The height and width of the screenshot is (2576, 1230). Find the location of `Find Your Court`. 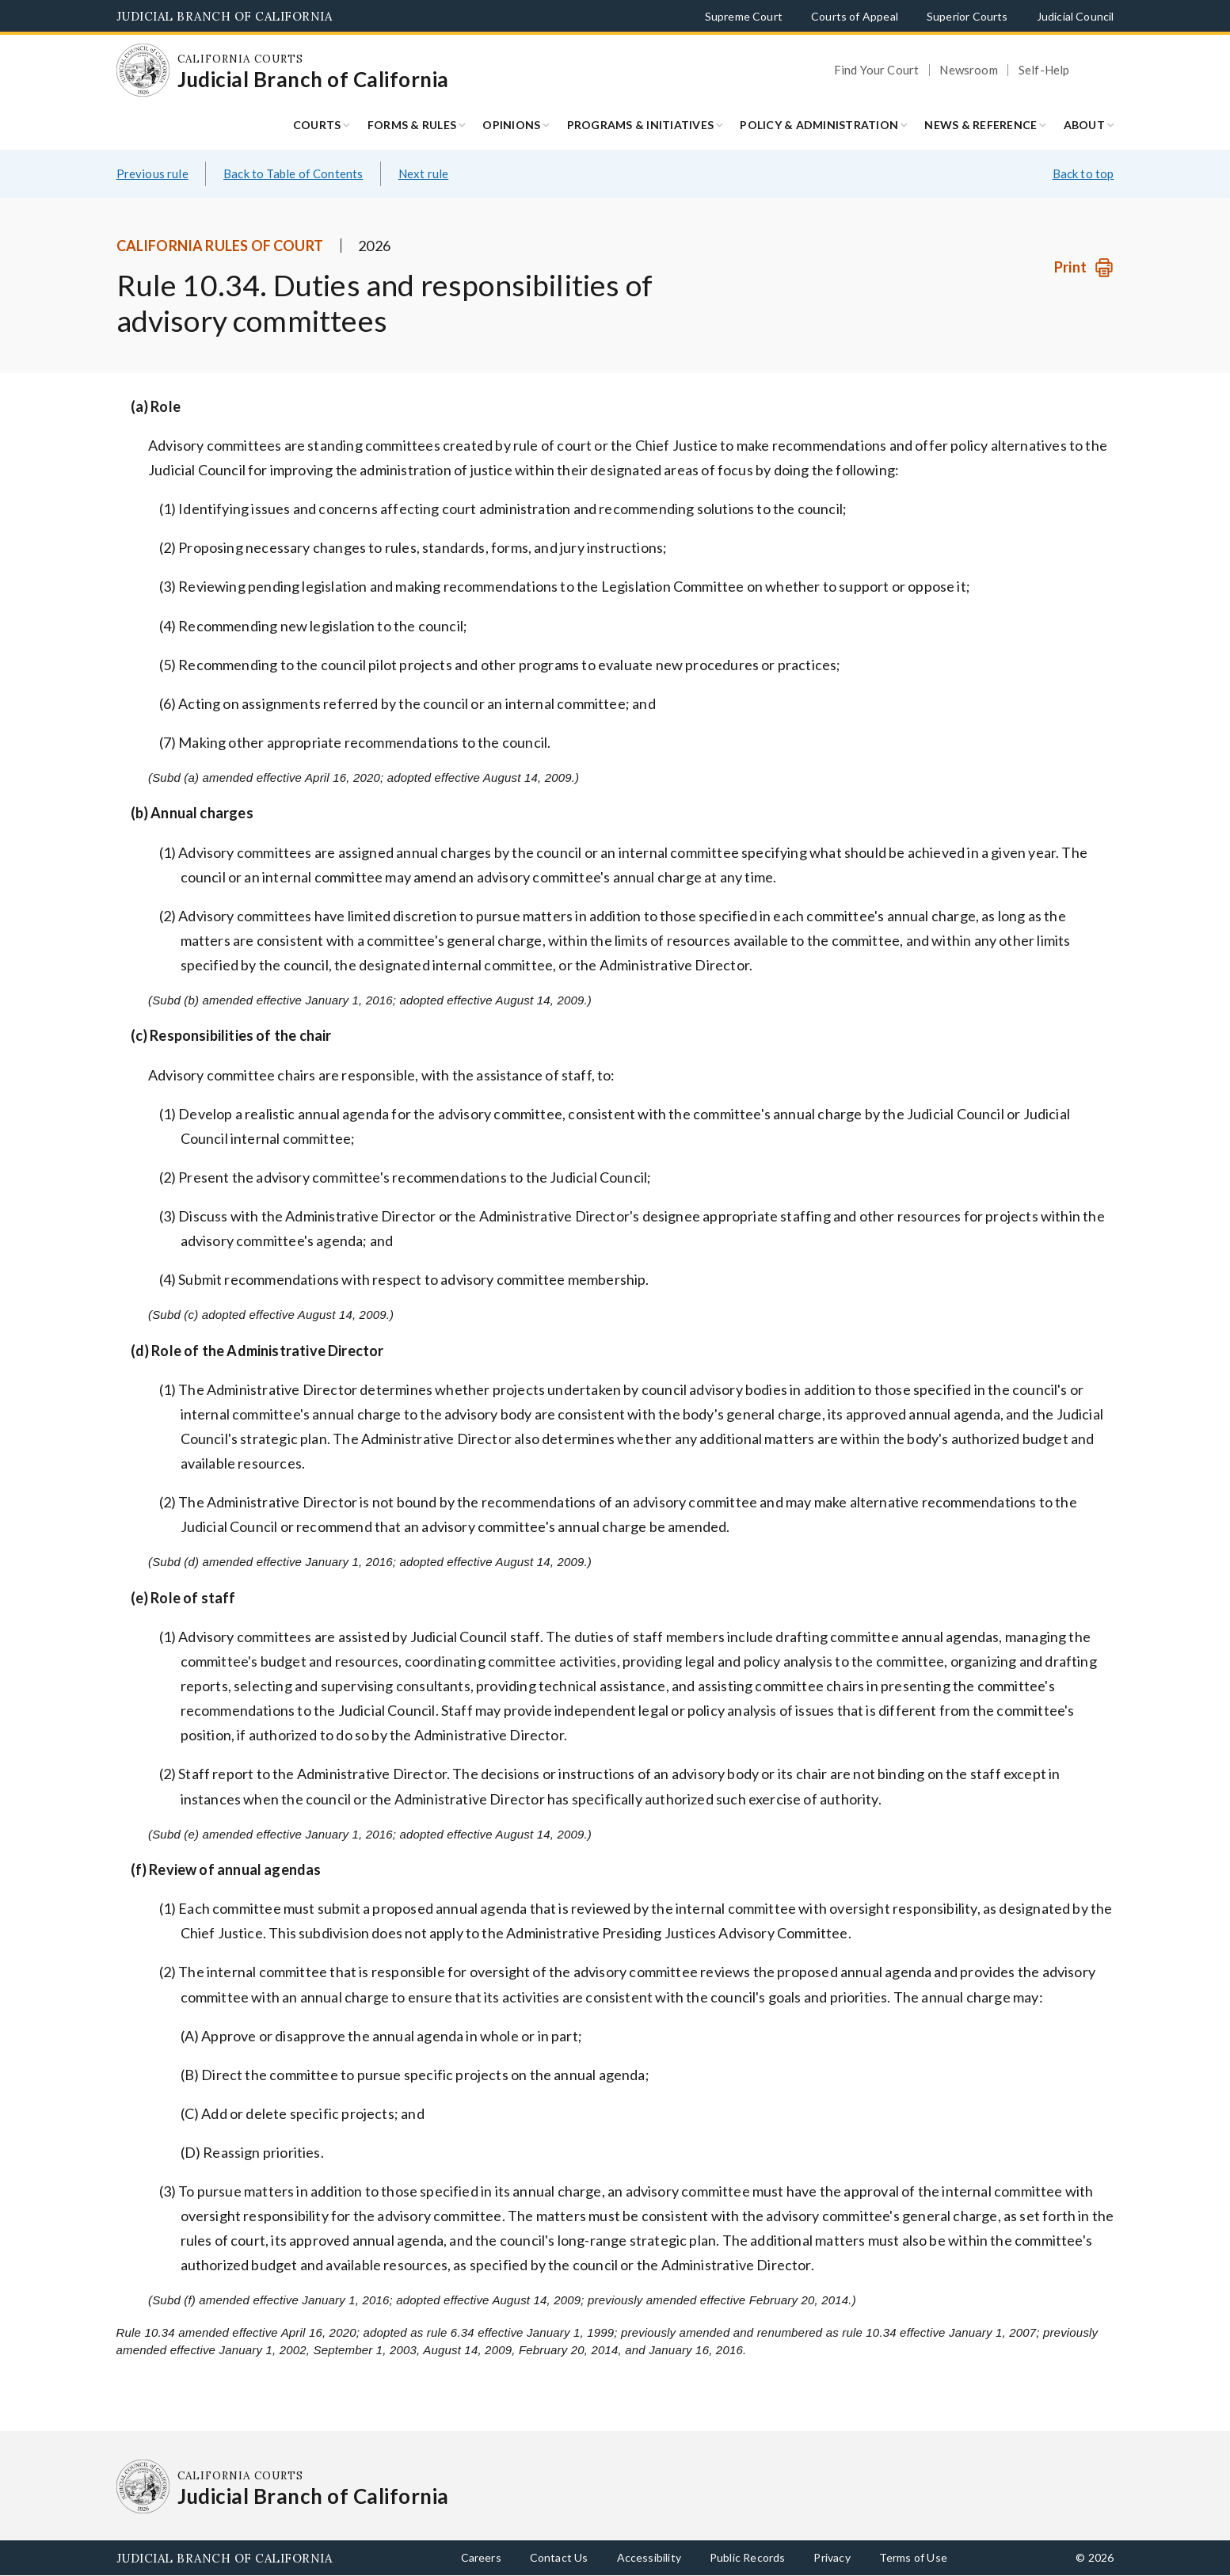

Find Your Court is located at coordinates (877, 70).